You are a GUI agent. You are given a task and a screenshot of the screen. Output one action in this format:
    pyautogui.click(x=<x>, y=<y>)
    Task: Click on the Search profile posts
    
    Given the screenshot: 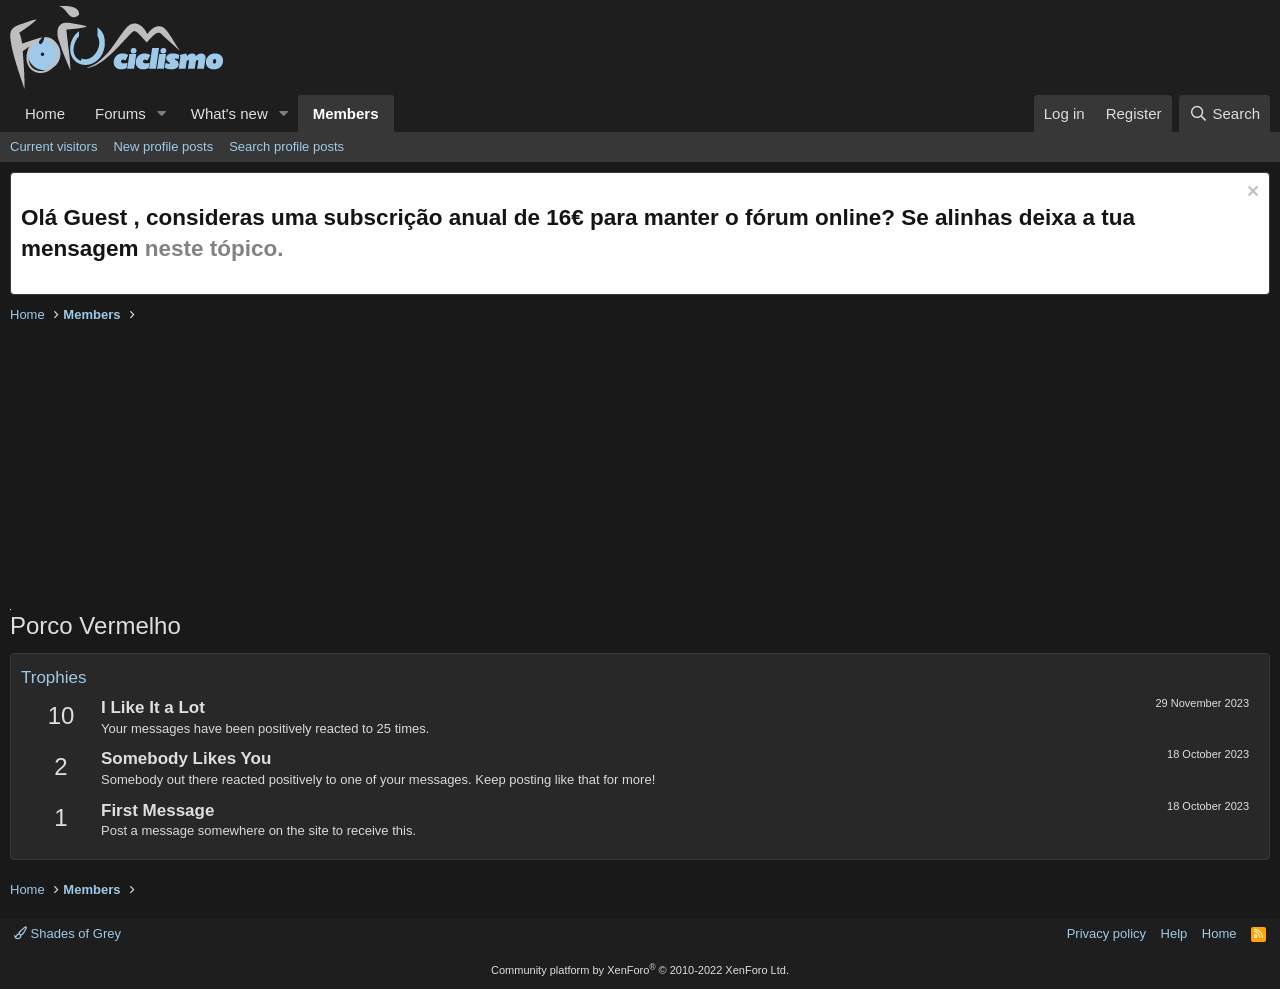 What is the action you would take?
    pyautogui.click(x=286, y=146)
    